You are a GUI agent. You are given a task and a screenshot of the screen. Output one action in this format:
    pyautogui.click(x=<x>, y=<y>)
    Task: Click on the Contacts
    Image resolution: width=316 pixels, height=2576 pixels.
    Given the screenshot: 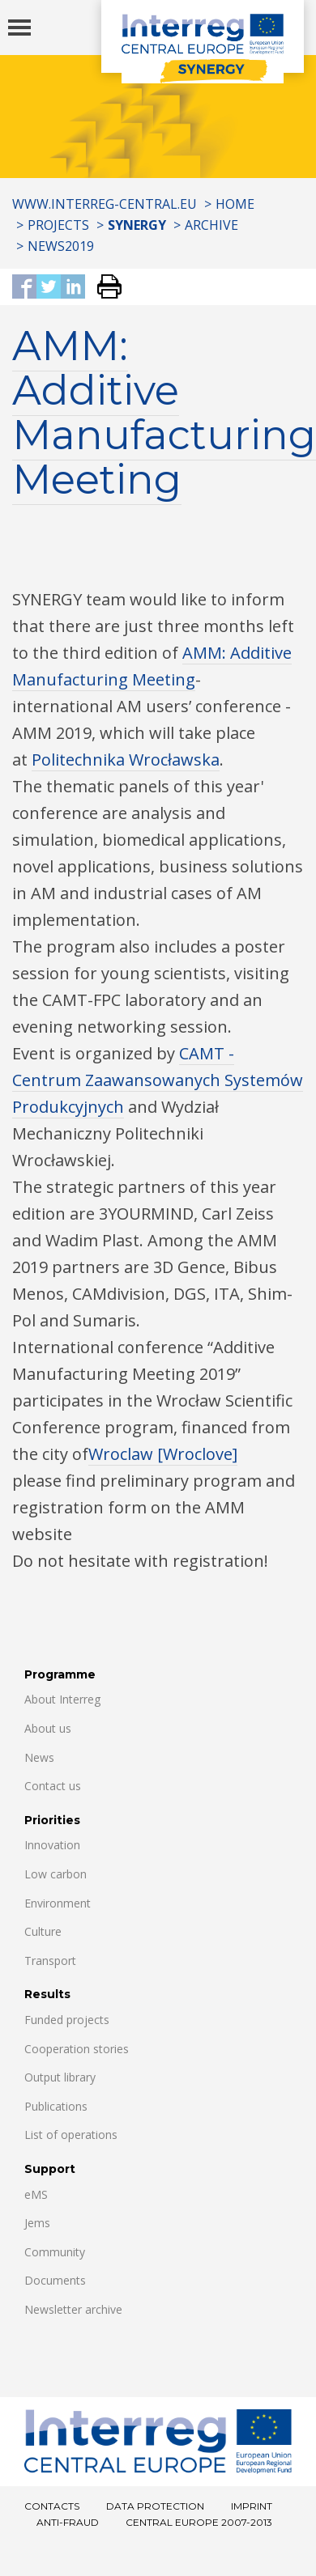 What is the action you would take?
    pyautogui.click(x=51, y=2506)
    